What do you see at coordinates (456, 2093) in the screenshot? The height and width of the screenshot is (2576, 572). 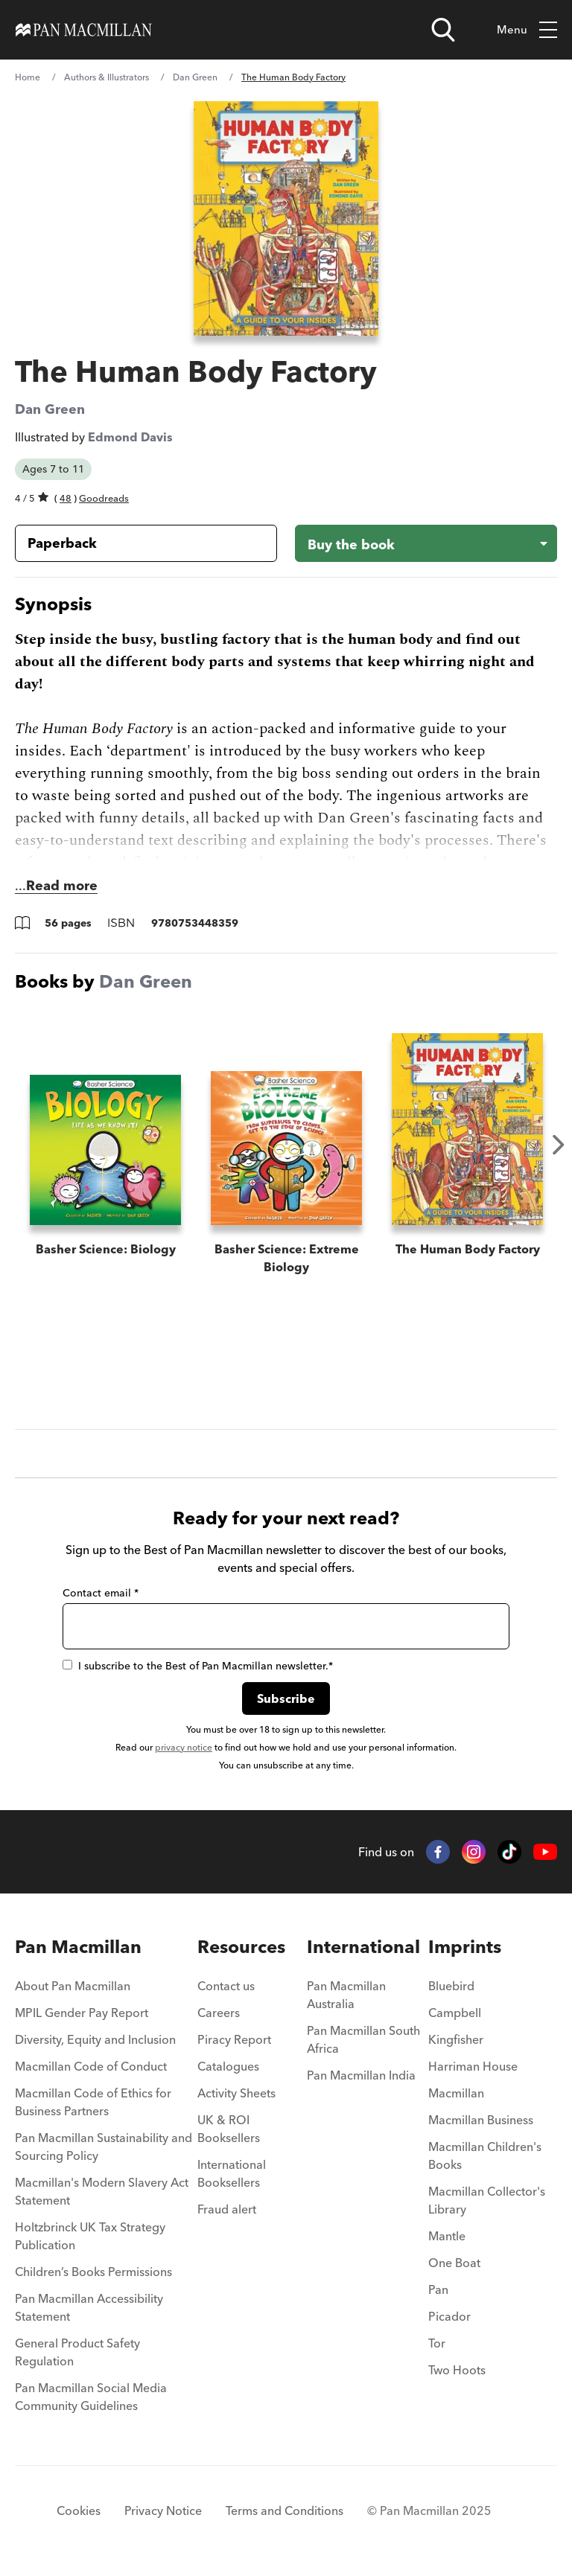 I see `Macmillan` at bounding box center [456, 2093].